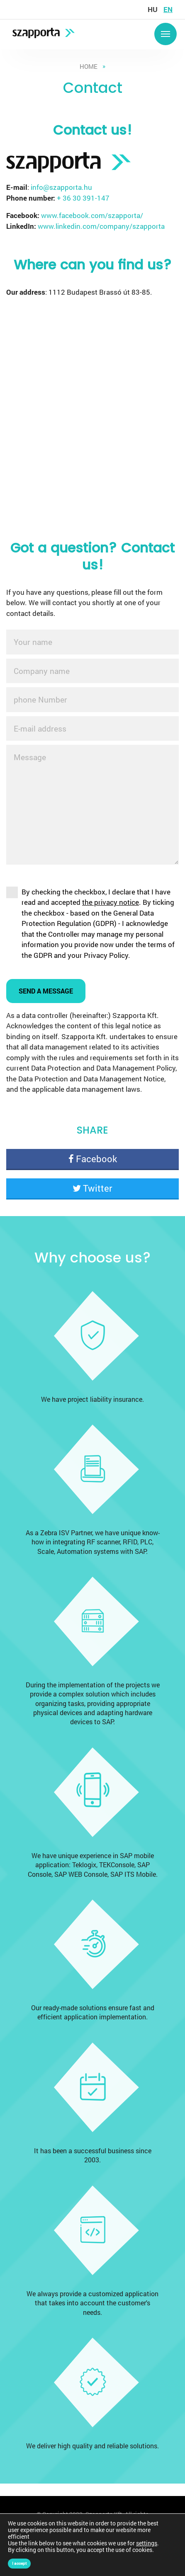 The width and height of the screenshot is (185, 2576). Describe the element at coordinates (153, 9) in the screenshot. I see `hu` at that location.